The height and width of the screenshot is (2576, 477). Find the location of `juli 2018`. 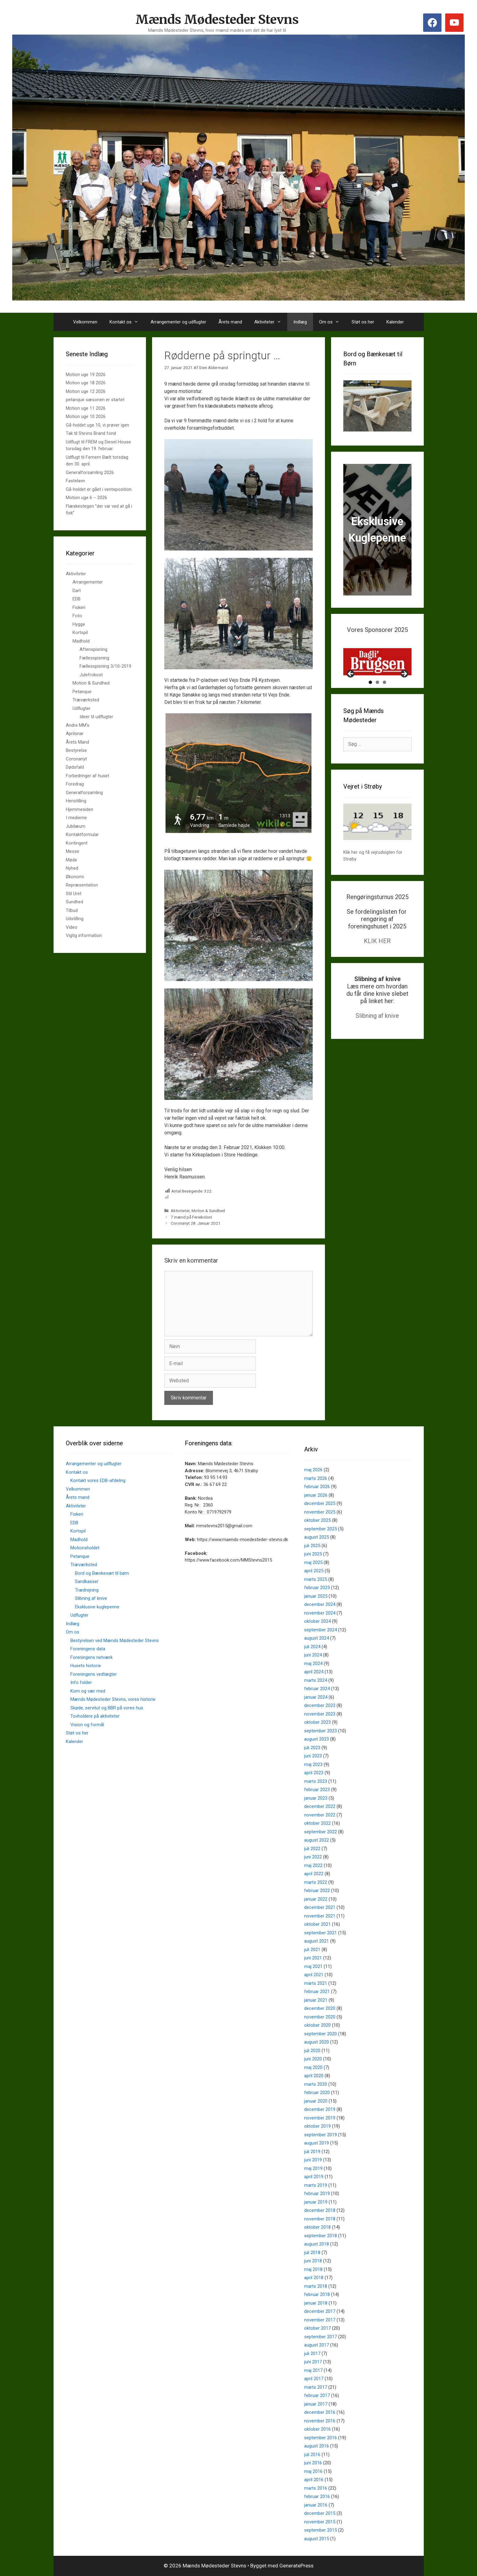

juli 2018 is located at coordinates (312, 2252).